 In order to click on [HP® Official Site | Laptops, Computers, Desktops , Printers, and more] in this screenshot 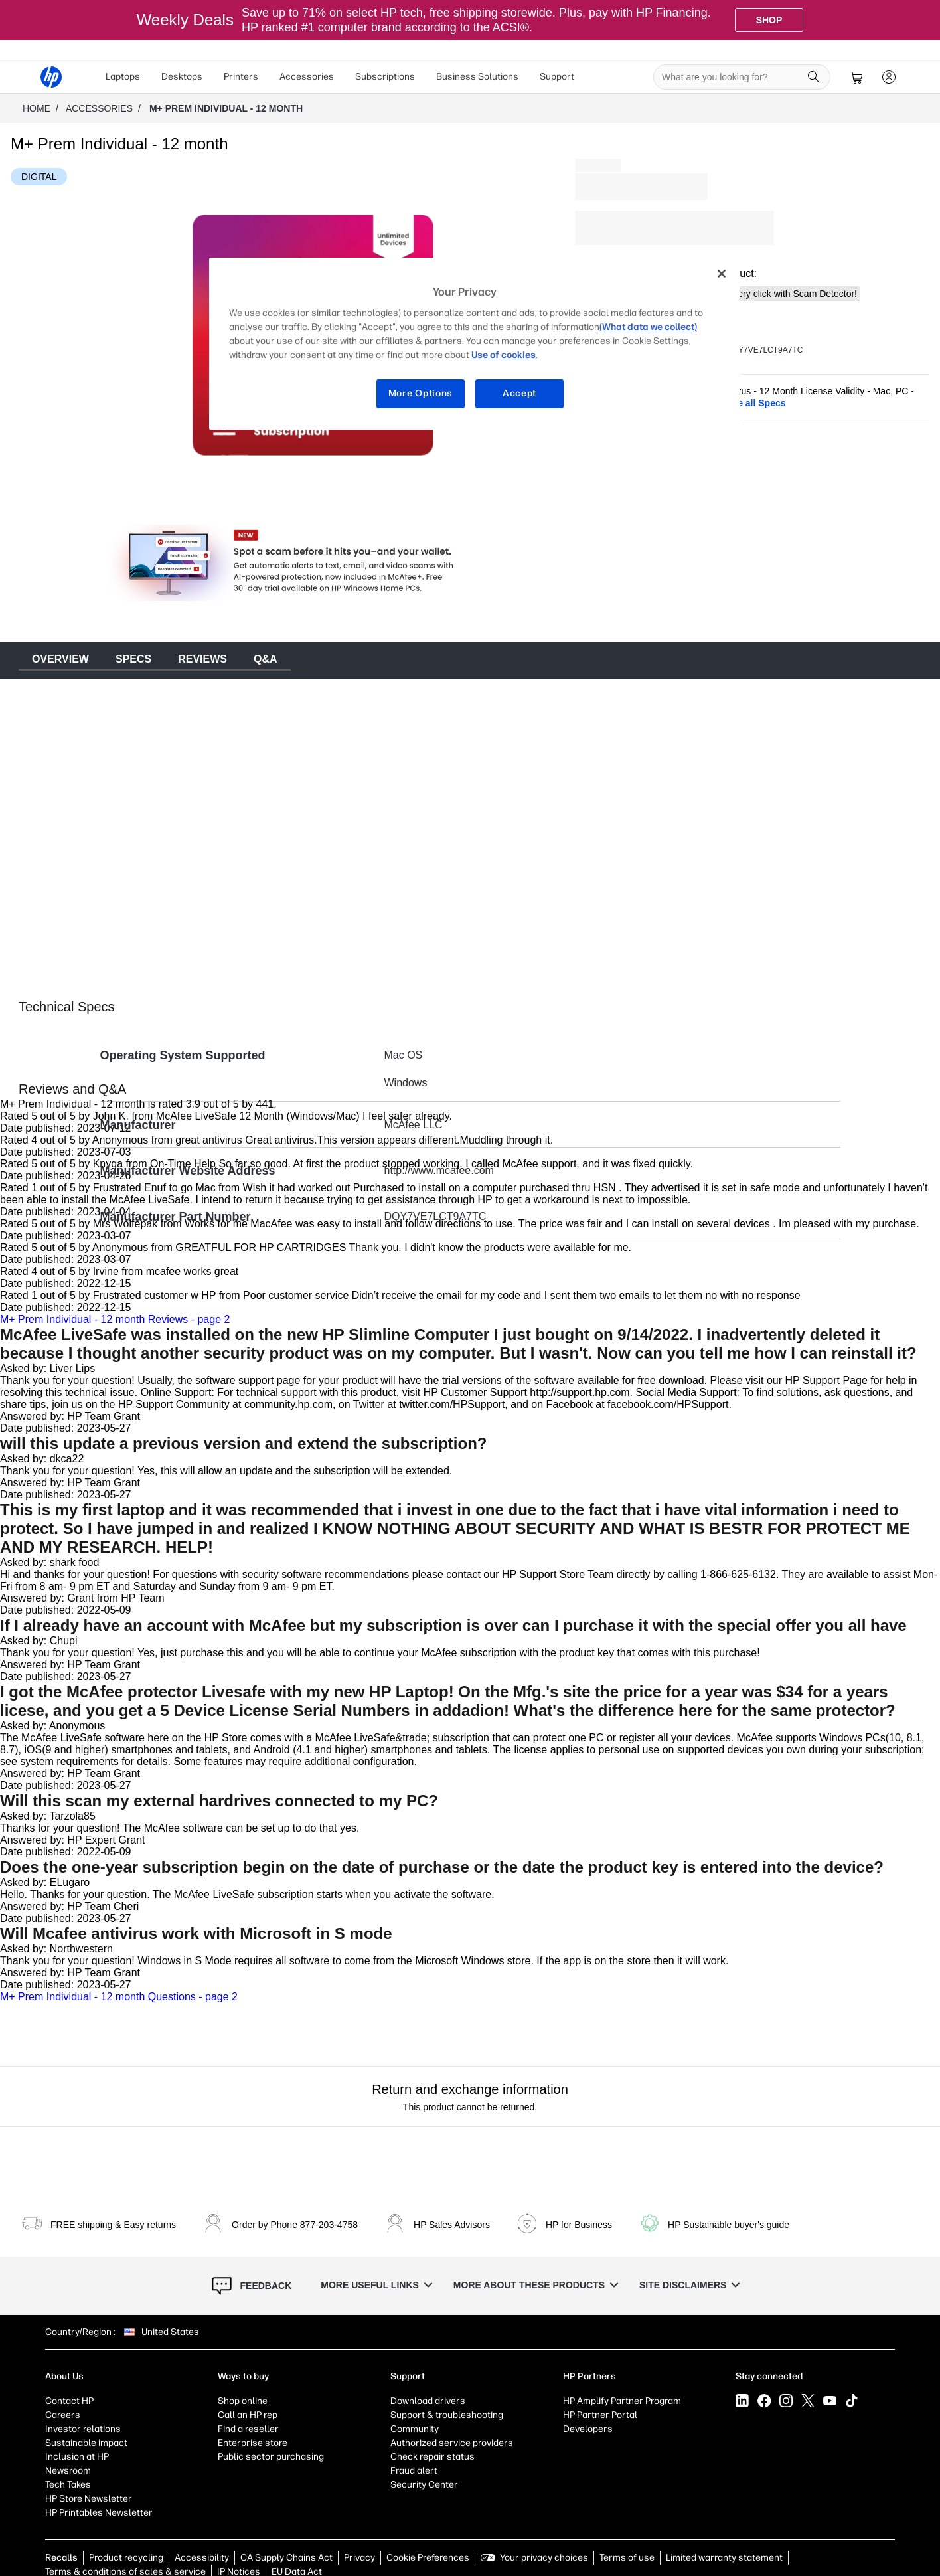, I will do `click(51, 77)`.